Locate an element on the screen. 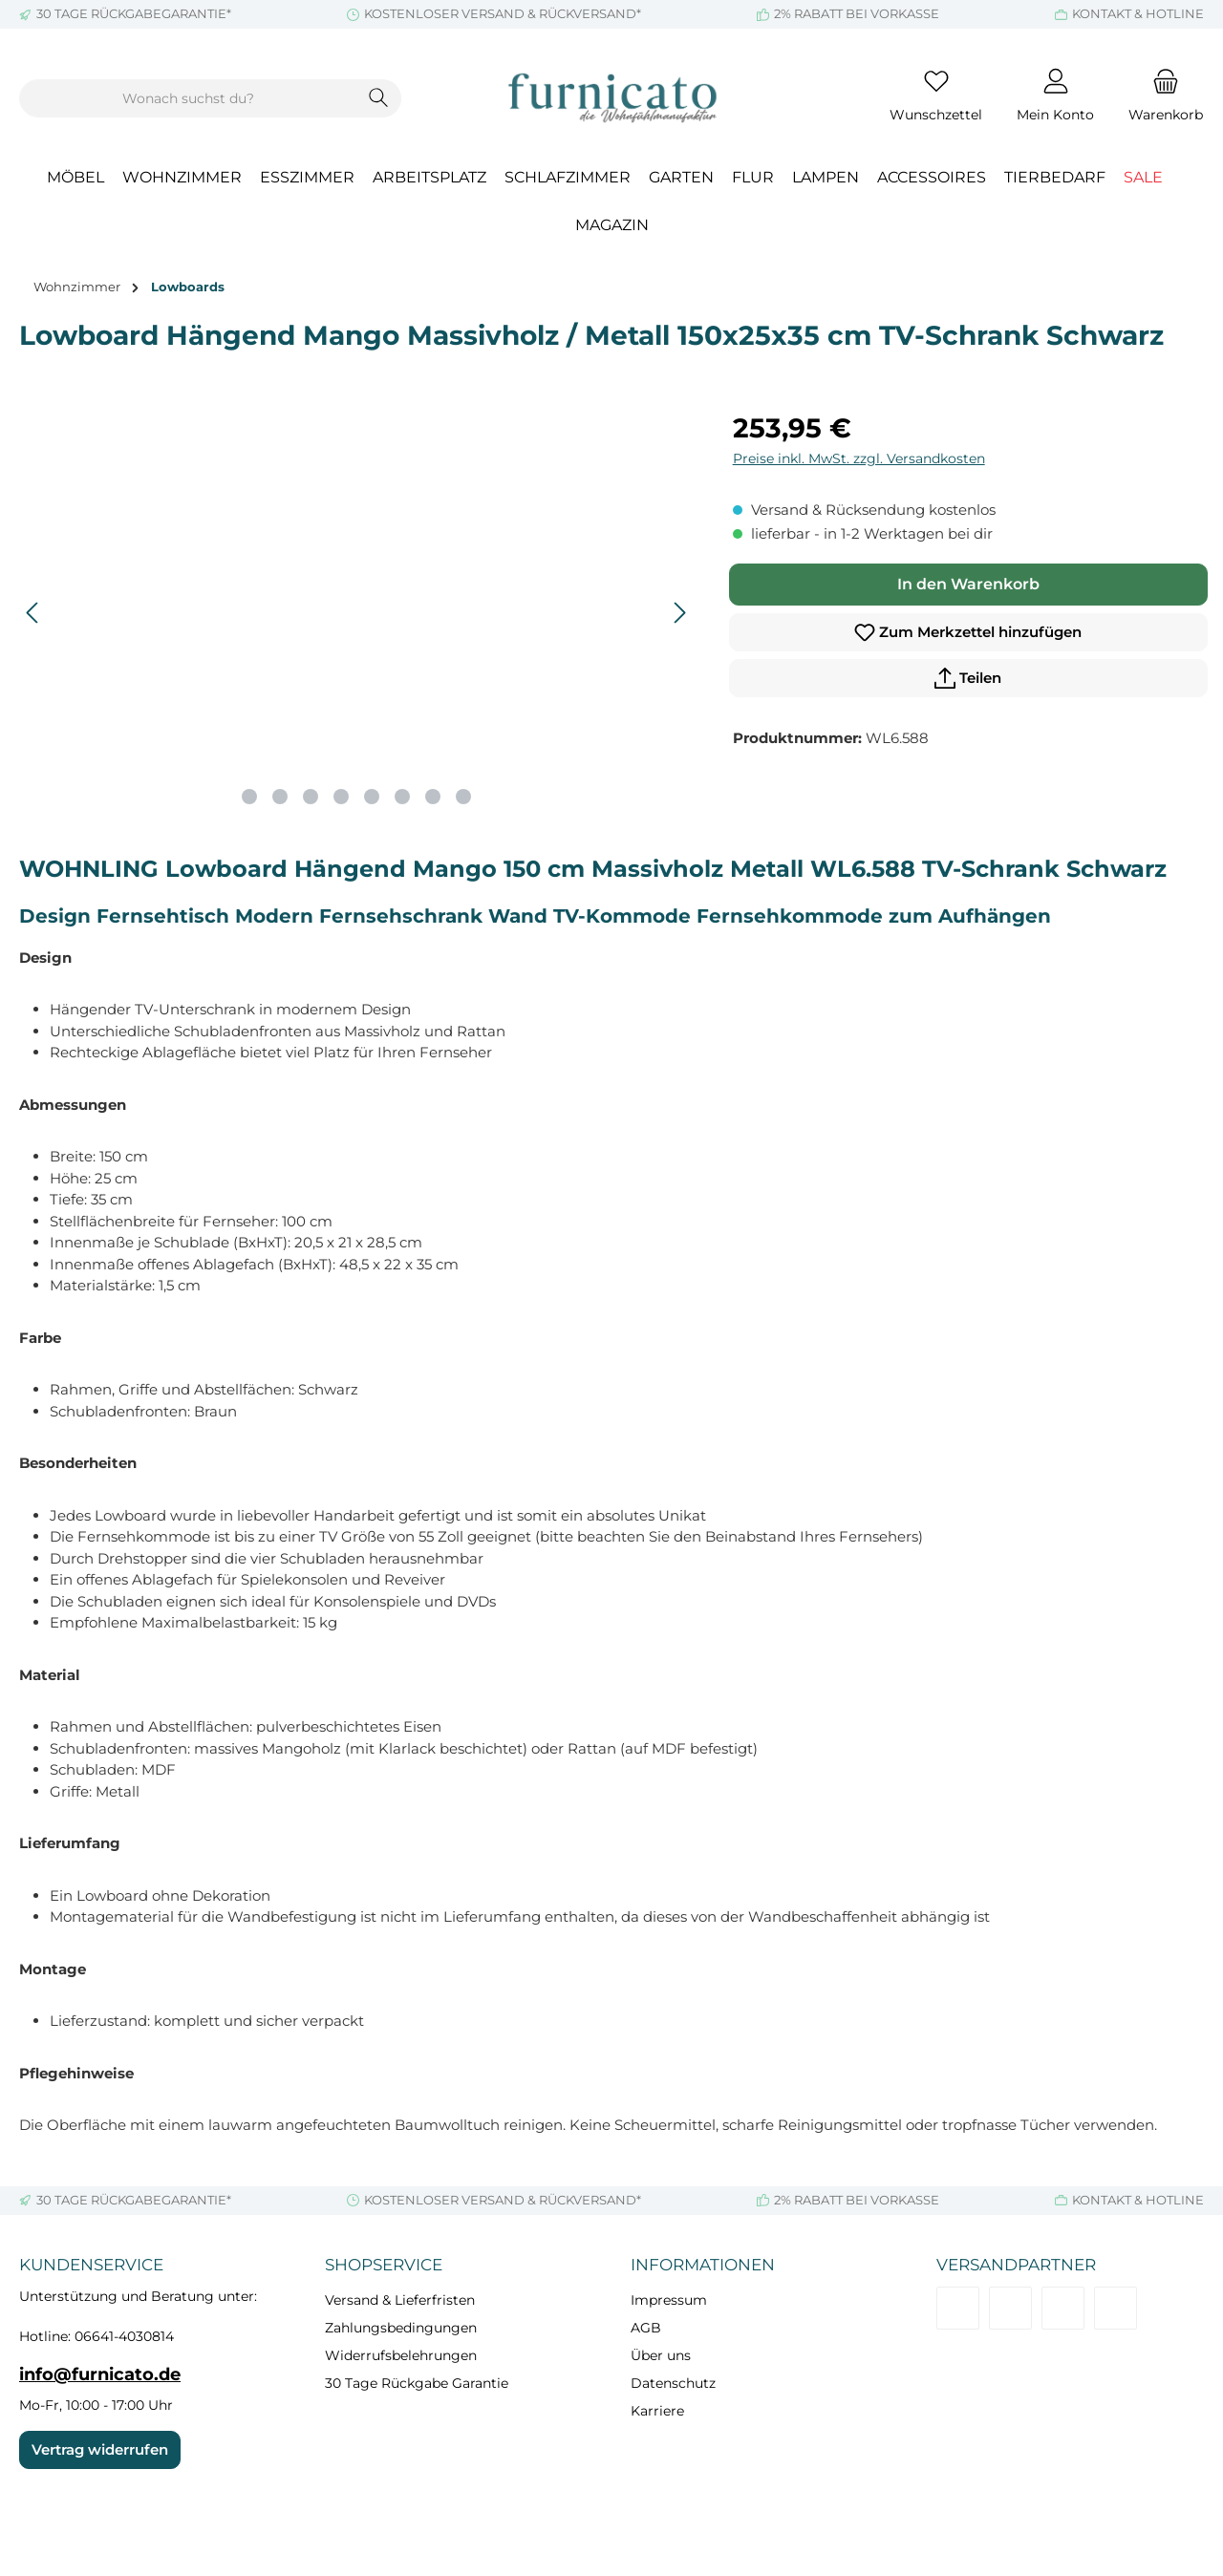  [Zeige Bild 6 von 8] is located at coordinates (402, 796).